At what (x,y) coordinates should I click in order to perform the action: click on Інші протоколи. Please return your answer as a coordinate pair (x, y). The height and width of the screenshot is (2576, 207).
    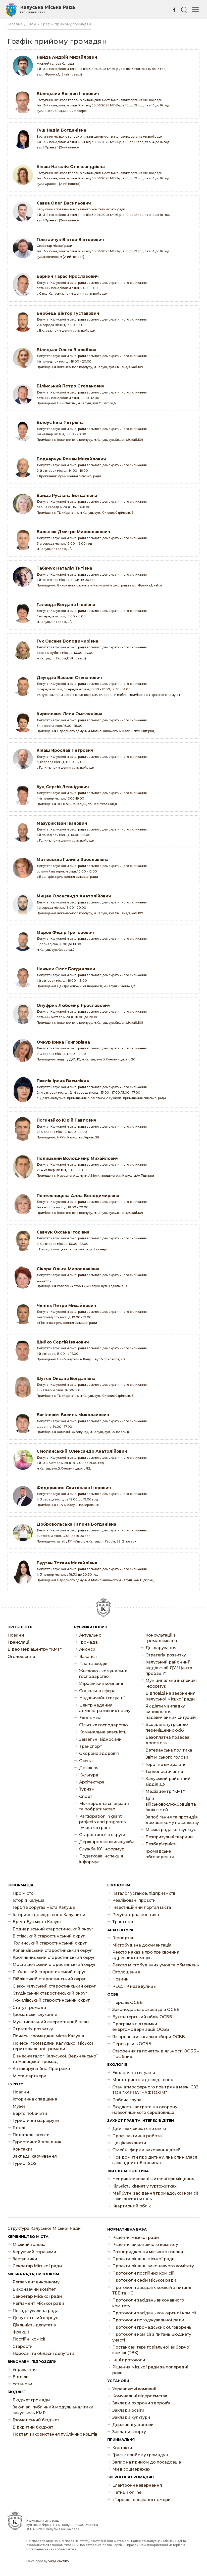
    Looking at the image, I should click on (128, 2360).